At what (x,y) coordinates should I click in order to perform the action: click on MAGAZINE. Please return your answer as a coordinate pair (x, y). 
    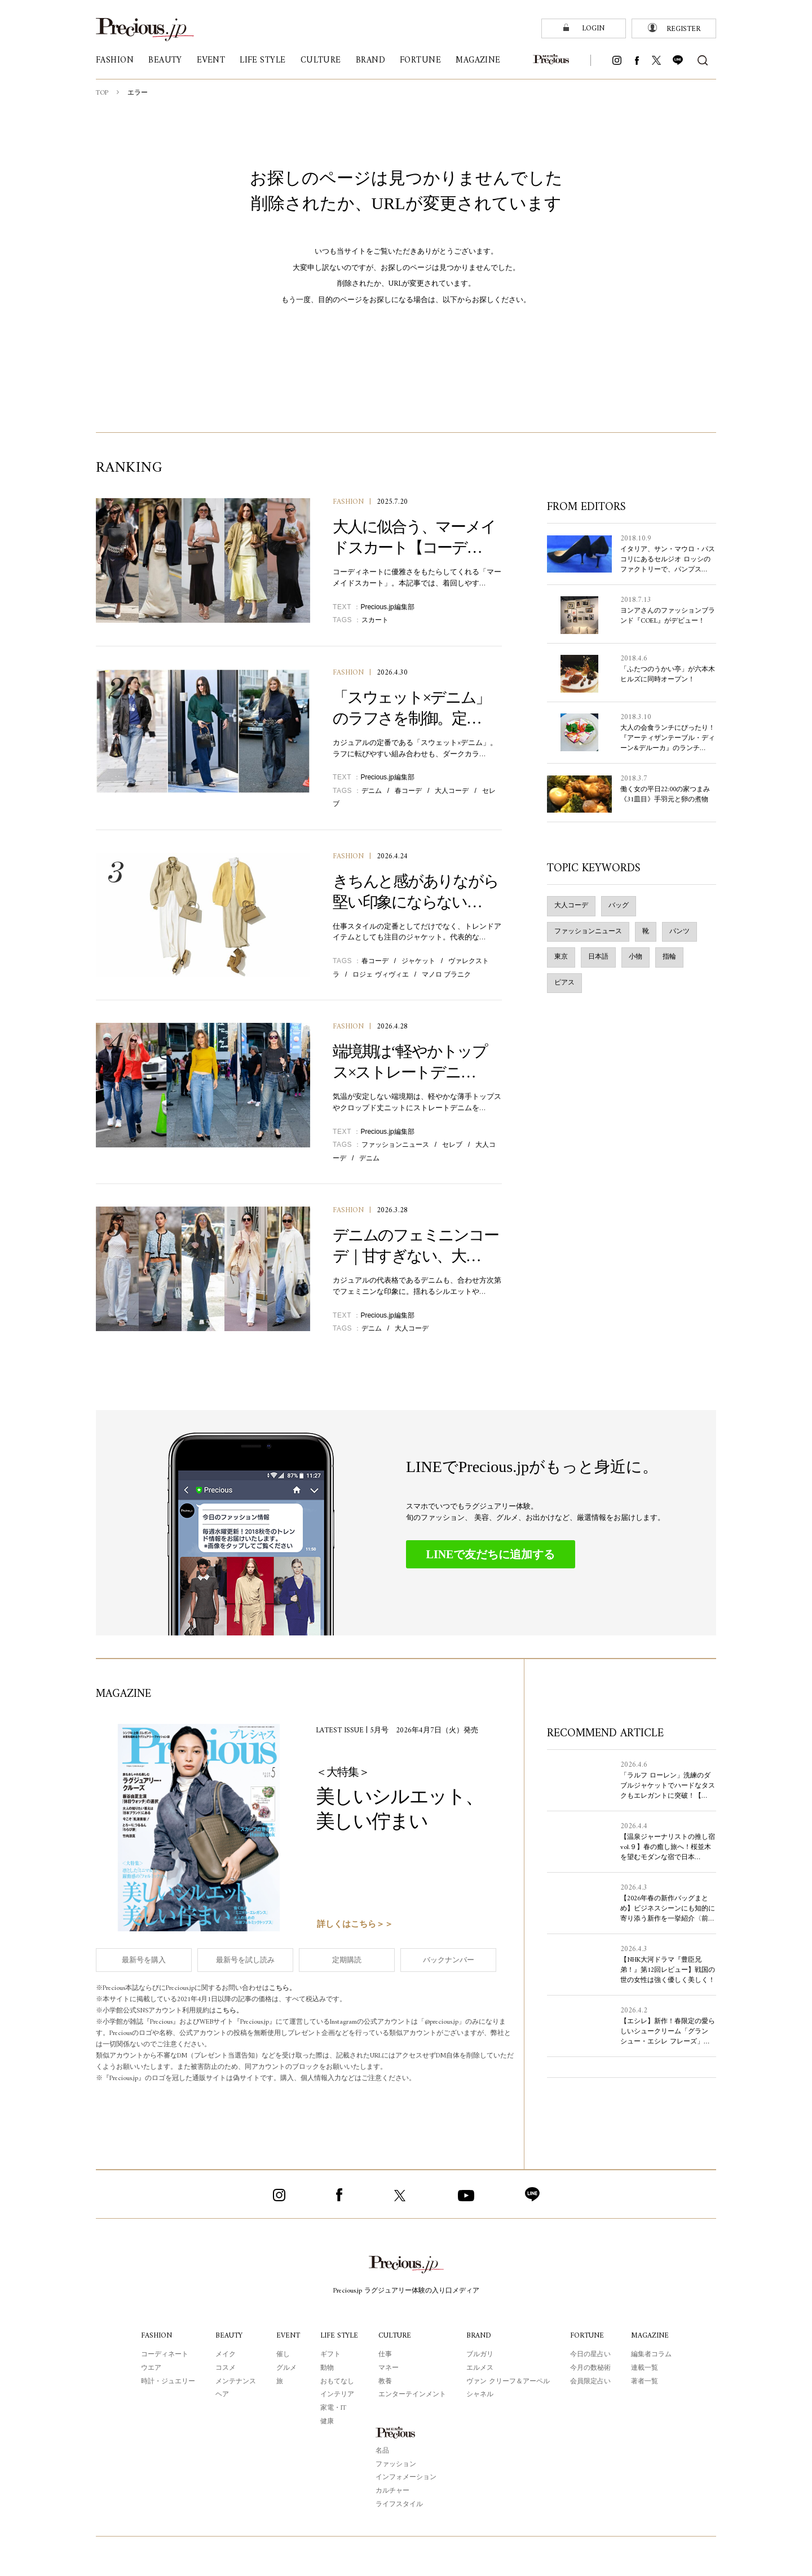
    Looking at the image, I should click on (651, 2335).